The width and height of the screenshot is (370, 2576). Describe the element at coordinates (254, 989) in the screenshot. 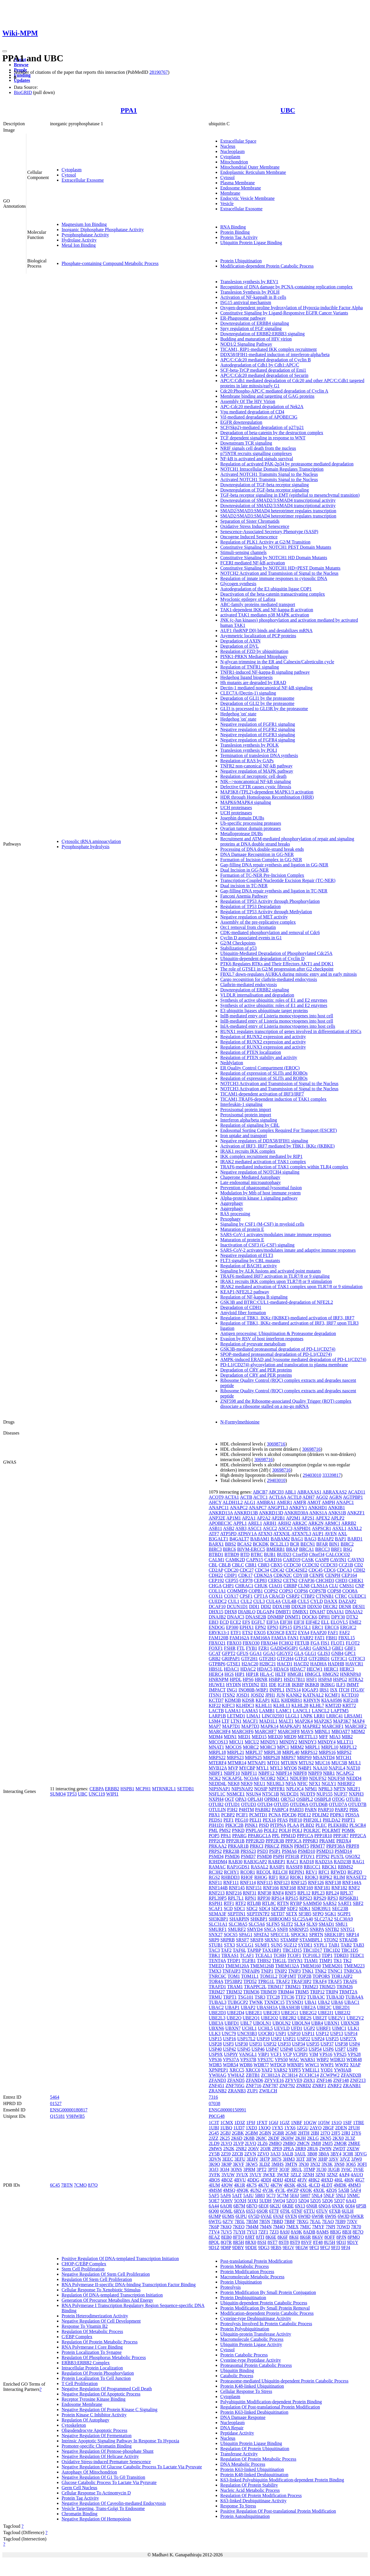

I see `Downregulation of ERBB2 signaling` at that location.